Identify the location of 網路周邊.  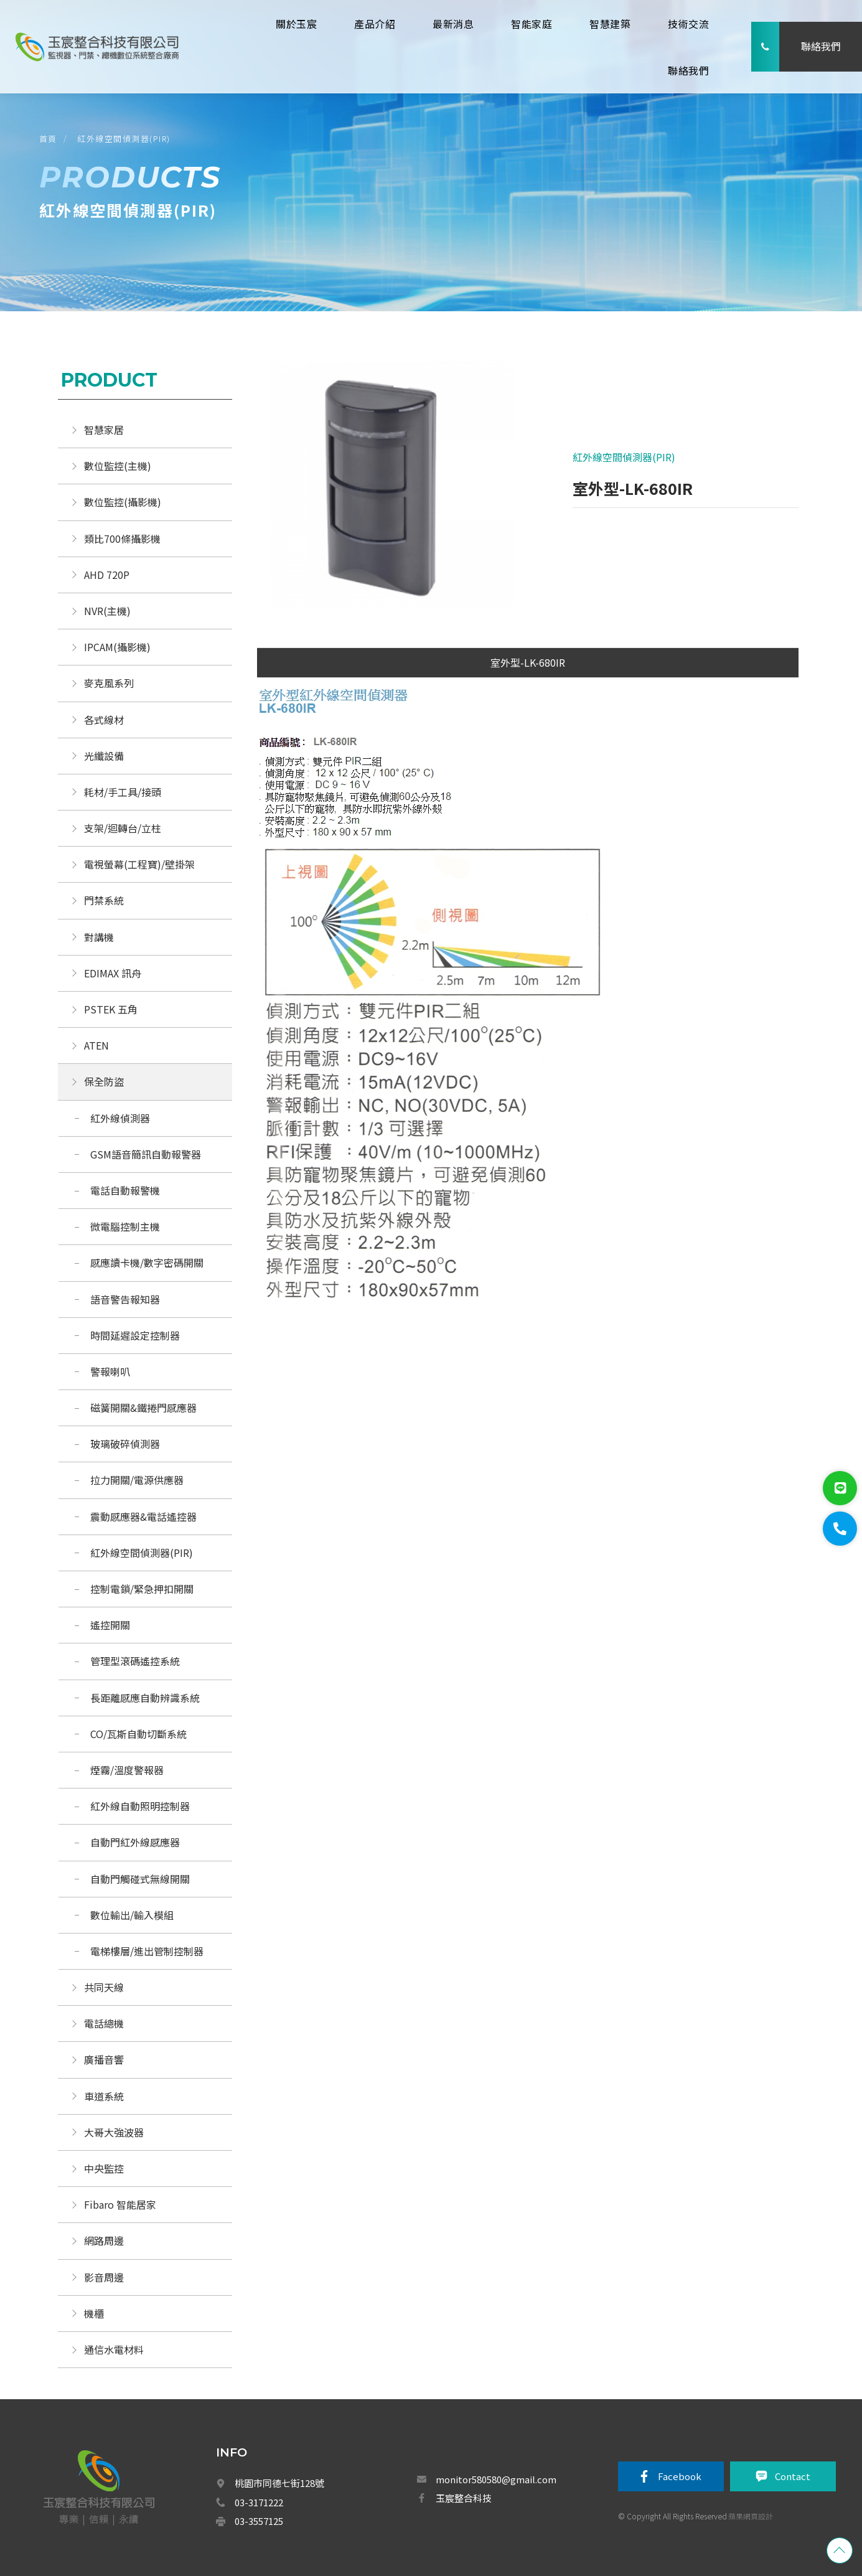
(104, 2240).